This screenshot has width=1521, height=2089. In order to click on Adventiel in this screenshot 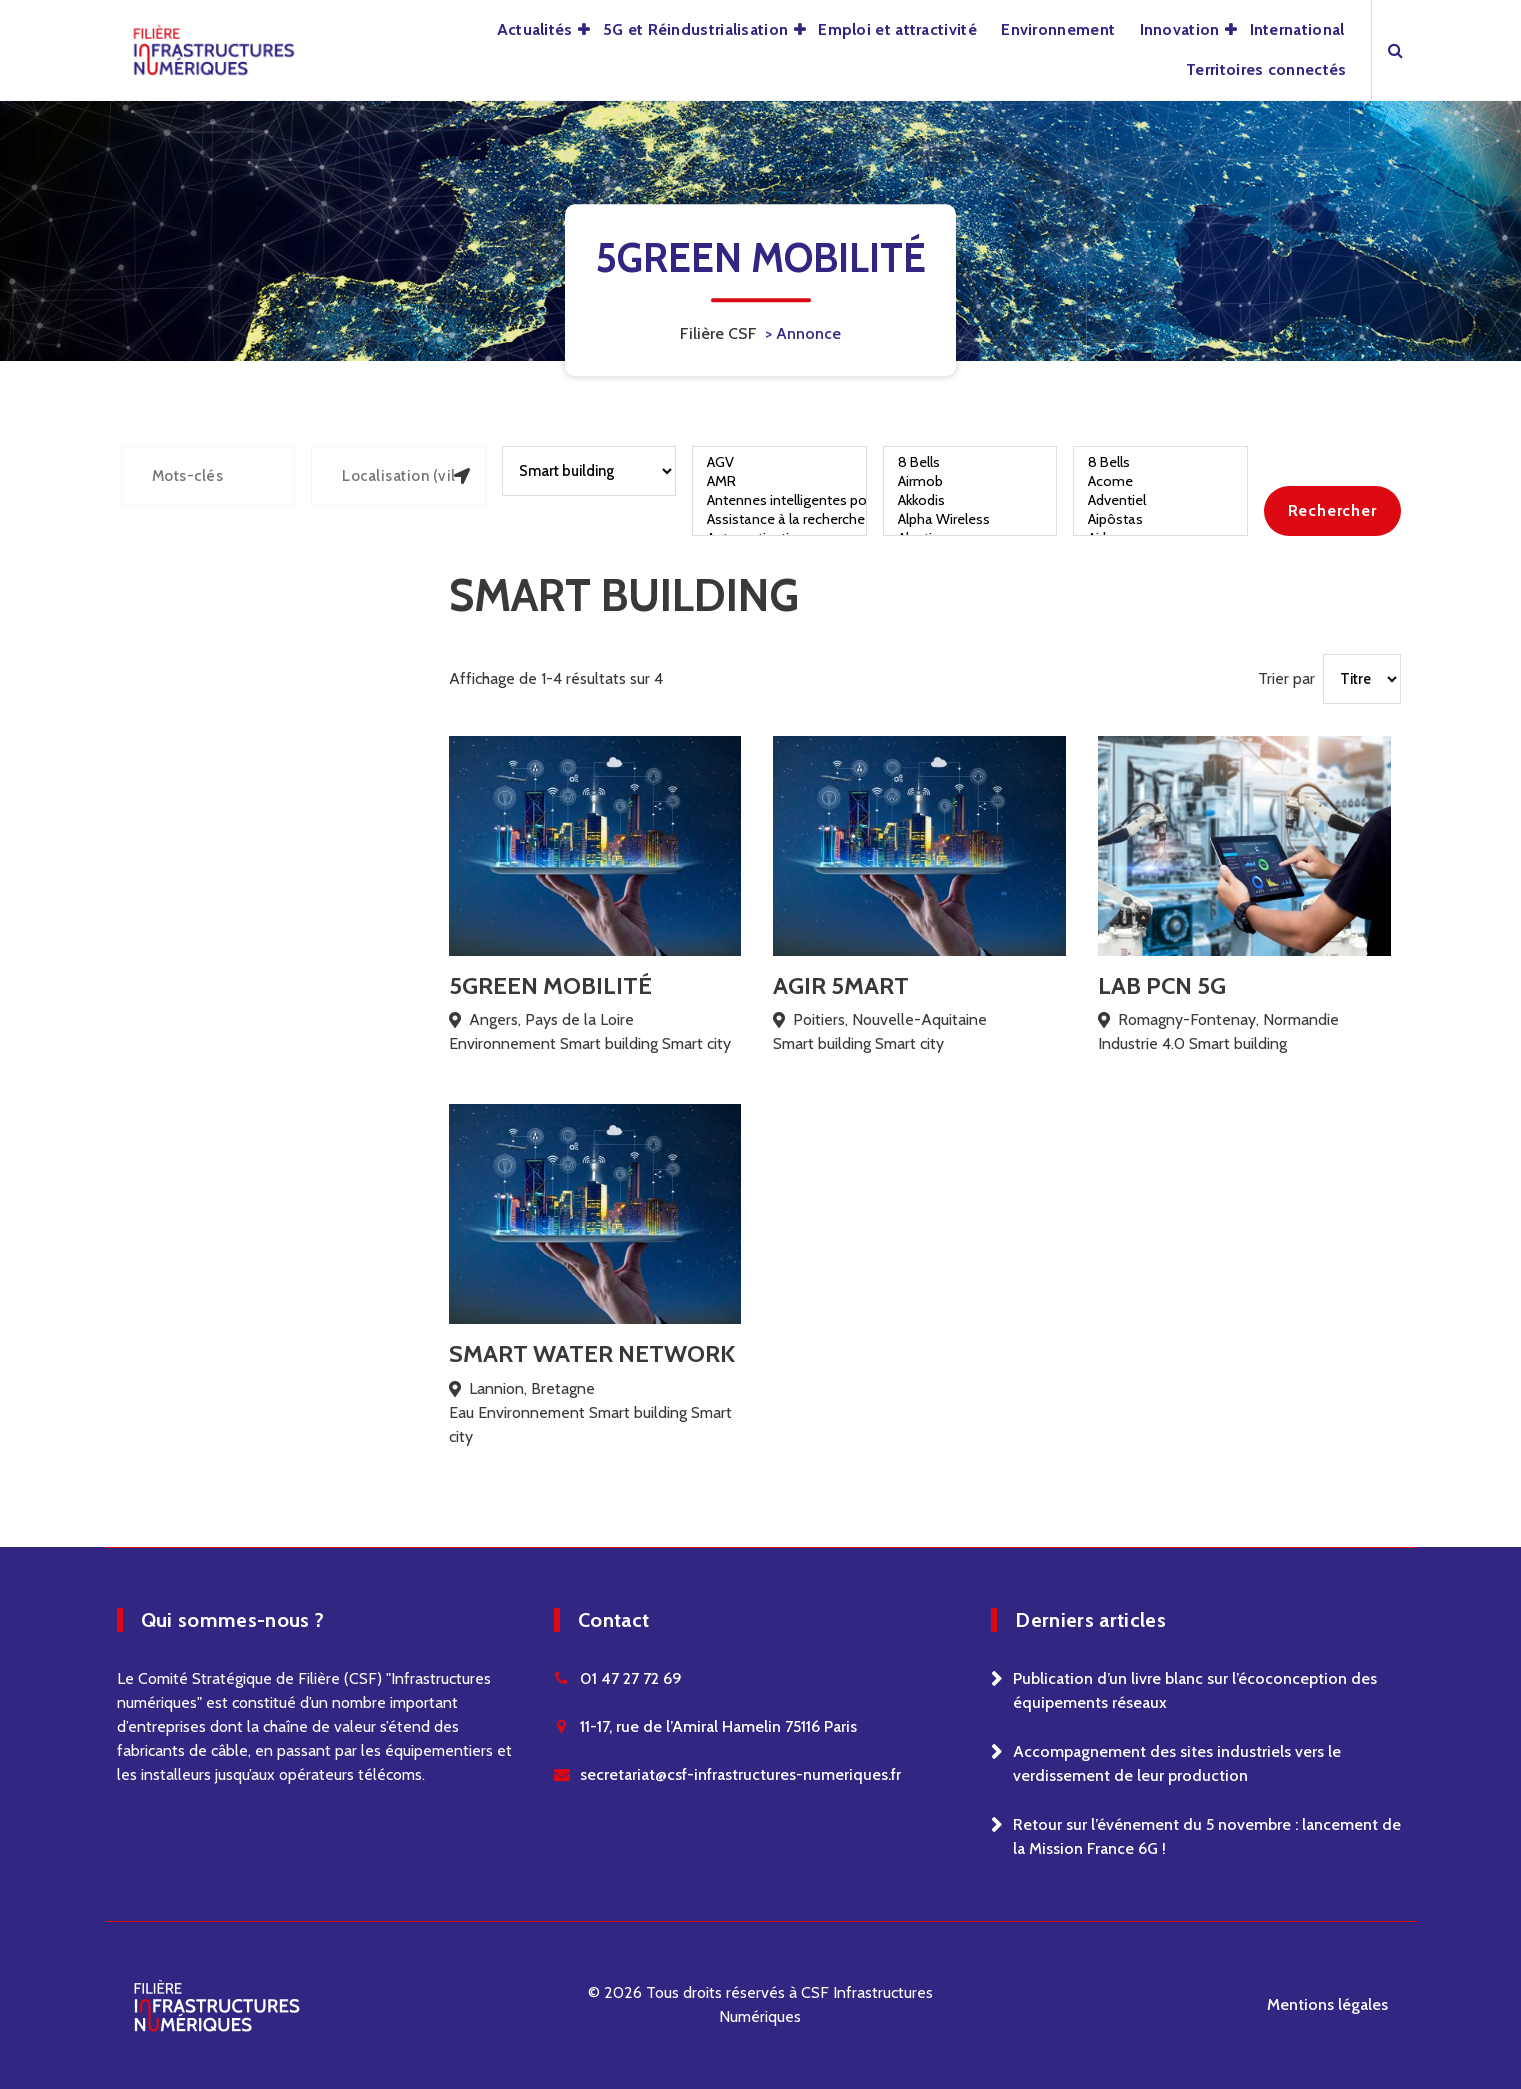, I will do `click(1160, 500)`.